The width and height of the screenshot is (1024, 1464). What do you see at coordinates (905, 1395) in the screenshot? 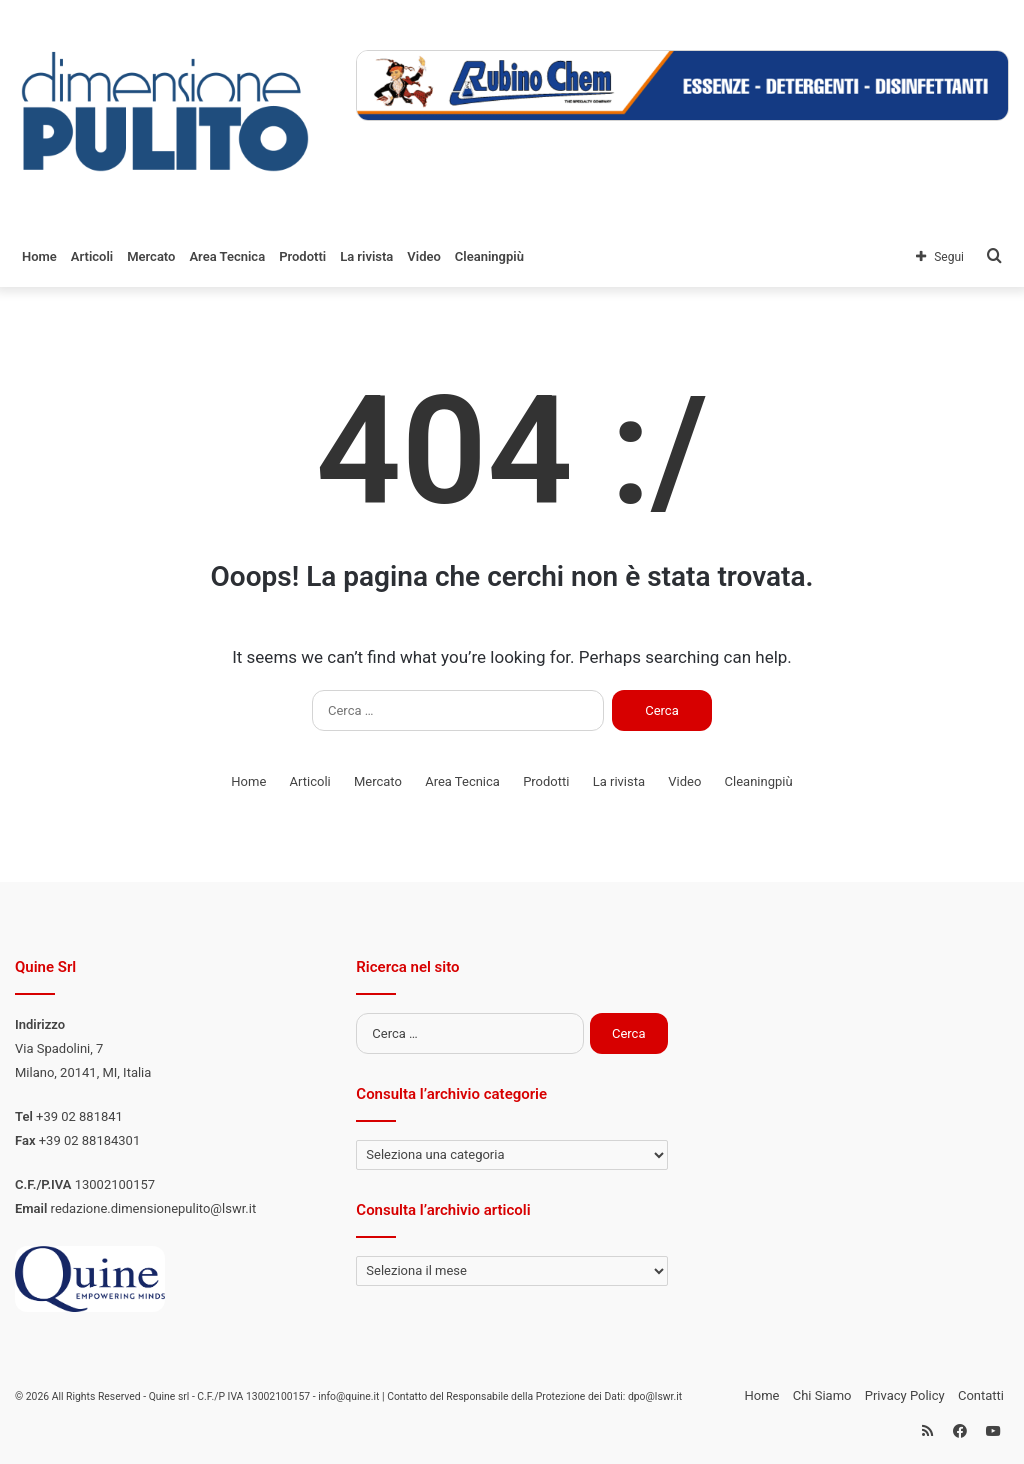
I see `Privacy Policy` at bounding box center [905, 1395].